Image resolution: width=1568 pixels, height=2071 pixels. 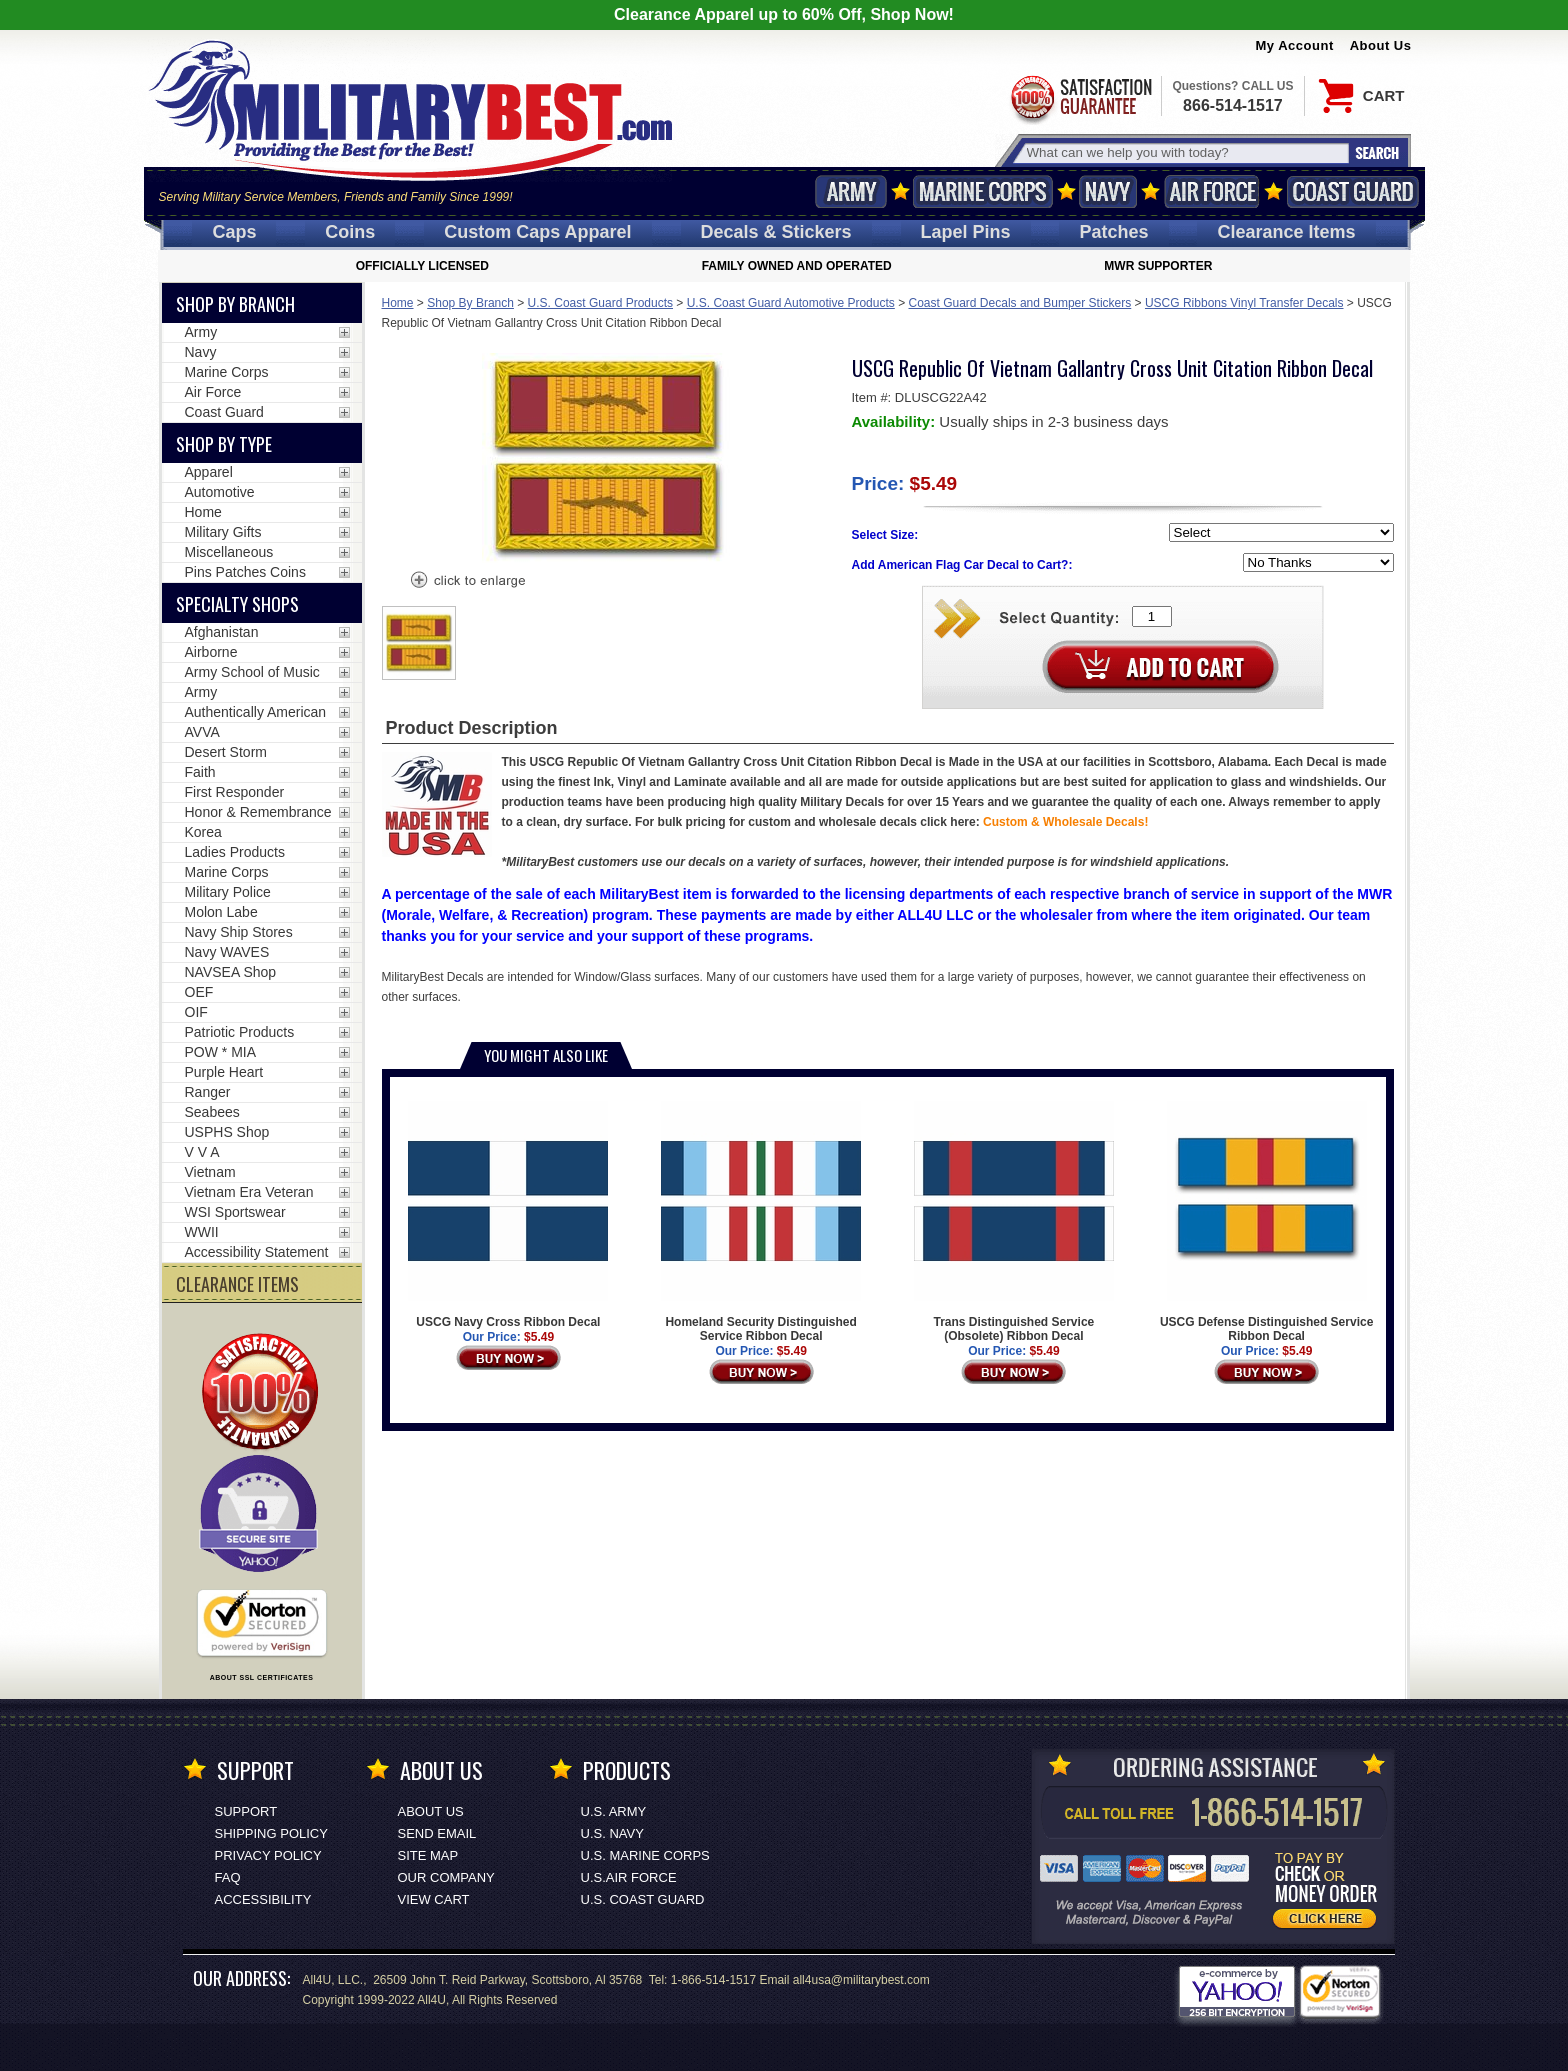 I want to click on Our Company, so click(x=446, y=1877).